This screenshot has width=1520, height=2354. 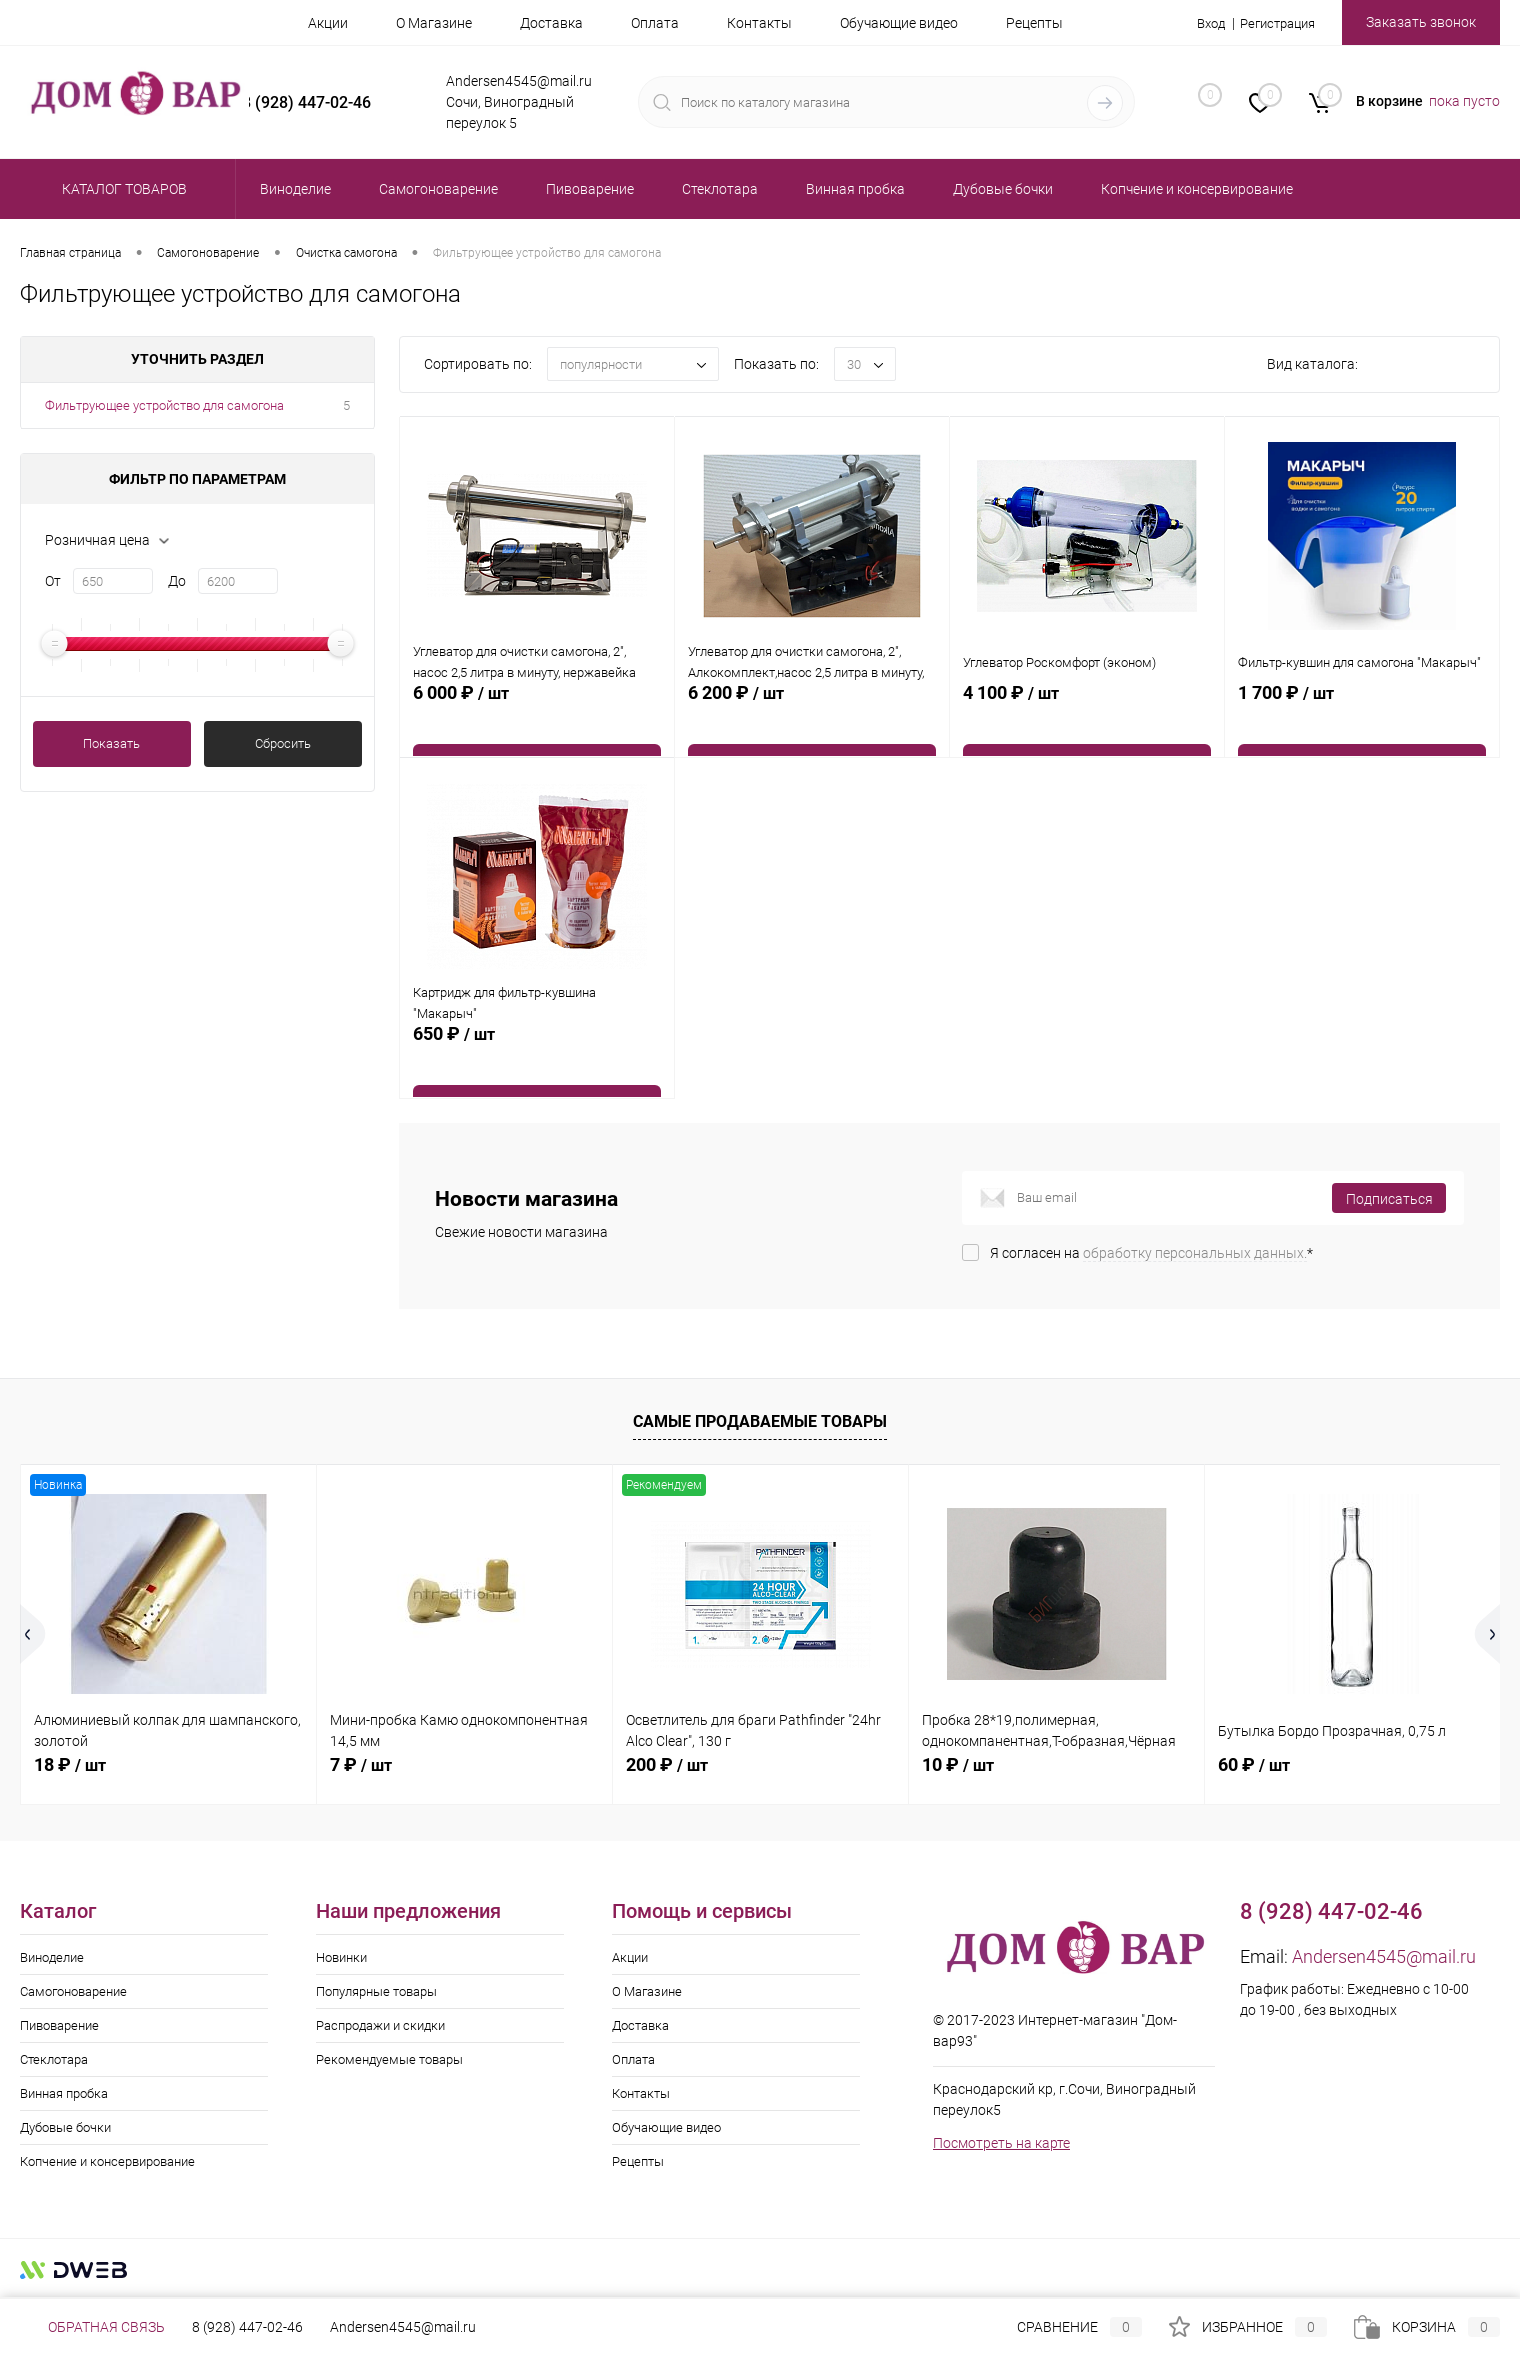 I want to click on Доставка, so click(x=551, y=23).